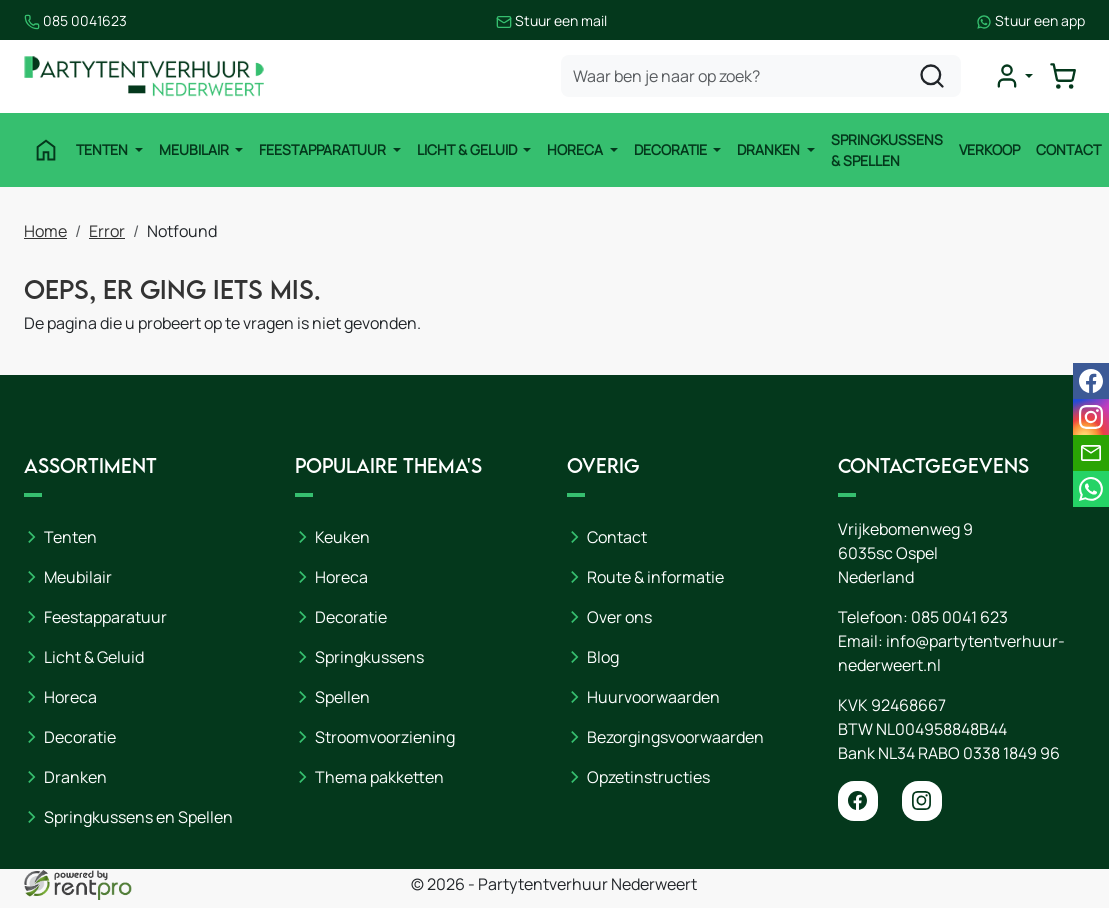 Image resolution: width=1109 pixels, height=908 pixels. Describe the element at coordinates (45, 231) in the screenshot. I see `Home` at that location.